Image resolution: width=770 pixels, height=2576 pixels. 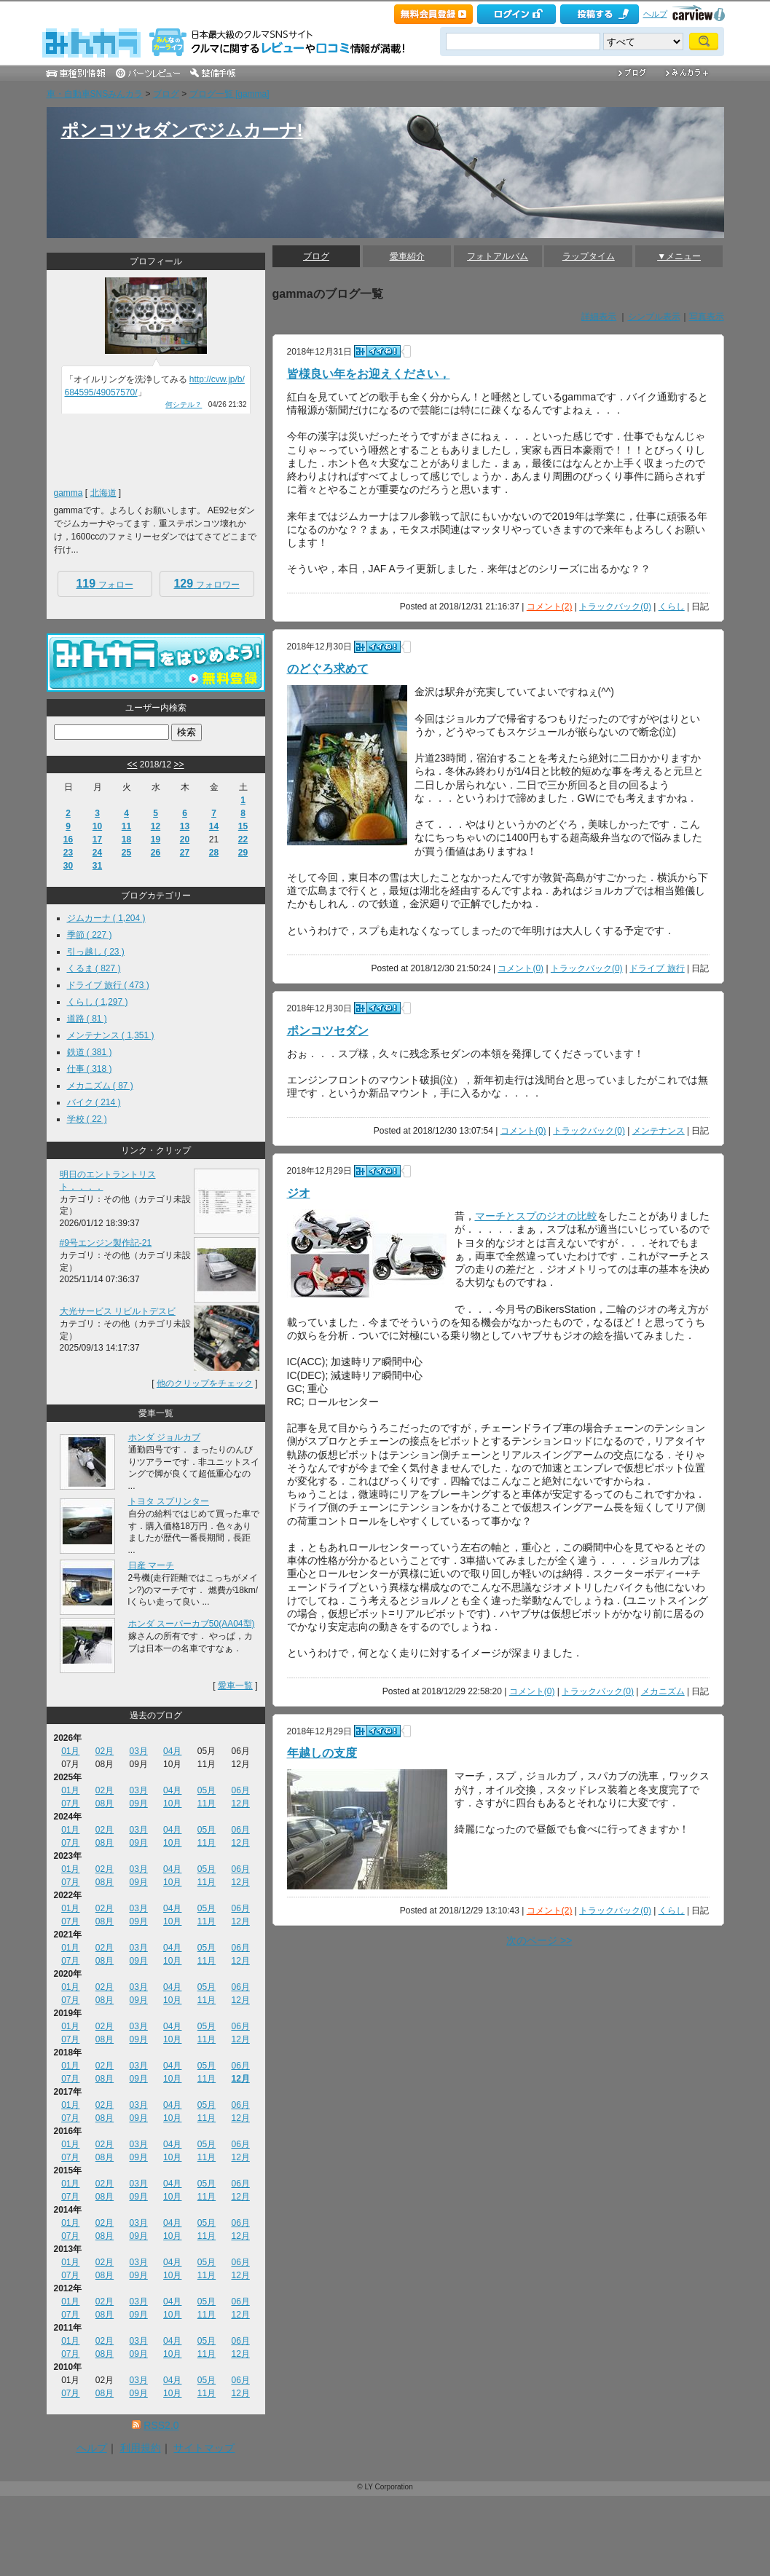 What do you see at coordinates (97, 826) in the screenshot?
I see `10` at bounding box center [97, 826].